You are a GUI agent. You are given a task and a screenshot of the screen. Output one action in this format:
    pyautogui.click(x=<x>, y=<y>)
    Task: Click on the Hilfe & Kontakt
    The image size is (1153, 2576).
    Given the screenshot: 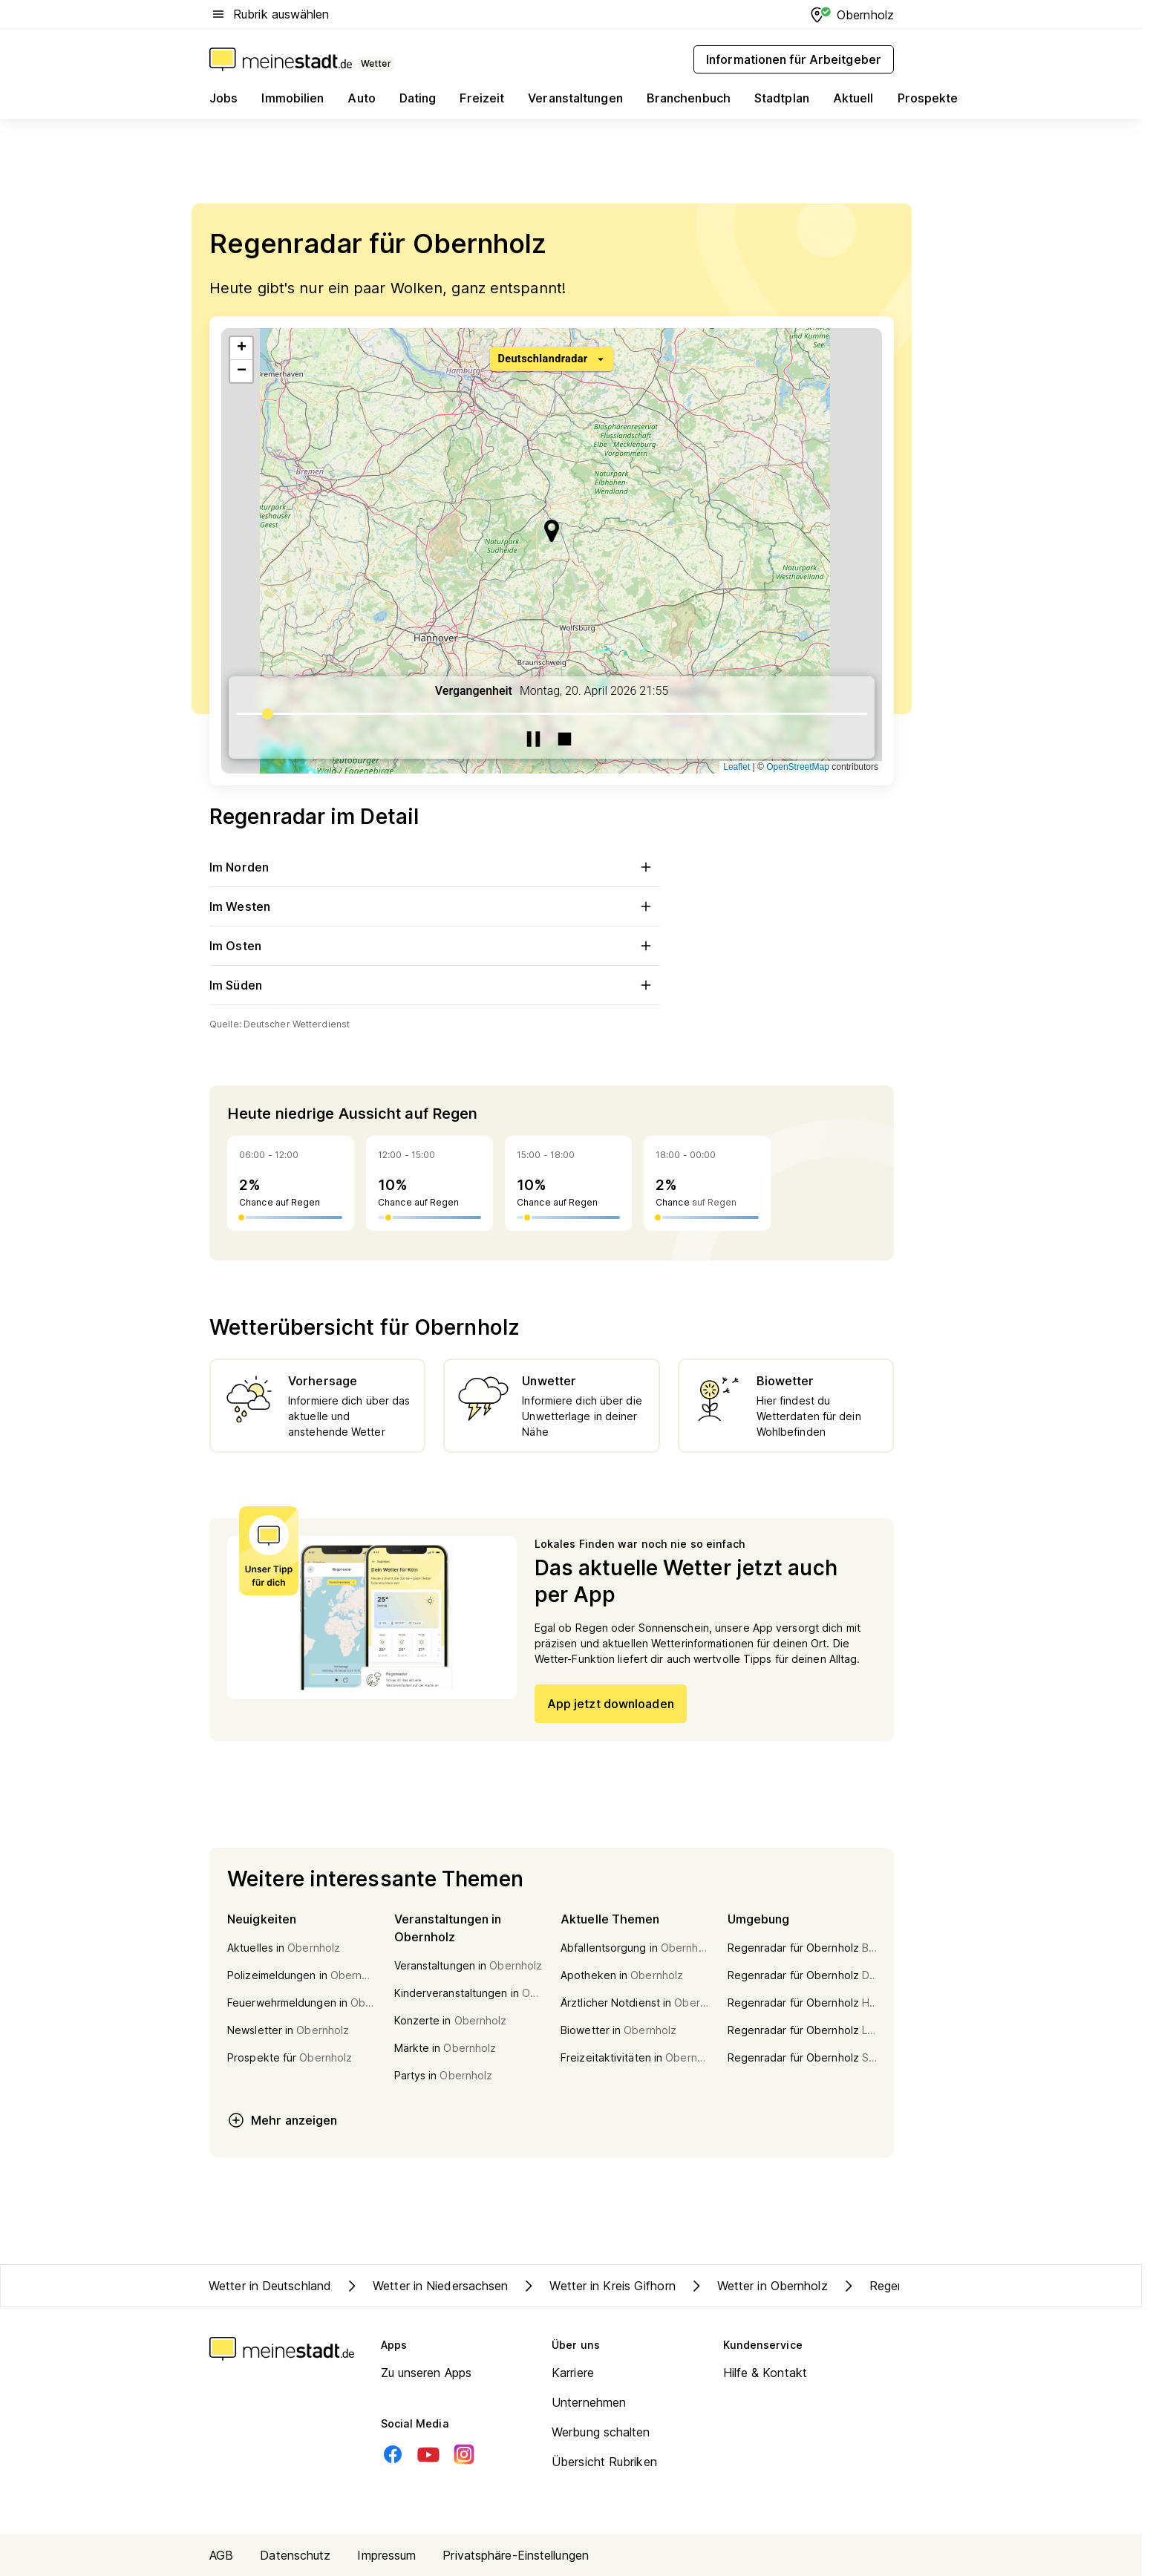 What is the action you would take?
    pyautogui.click(x=765, y=2372)
    